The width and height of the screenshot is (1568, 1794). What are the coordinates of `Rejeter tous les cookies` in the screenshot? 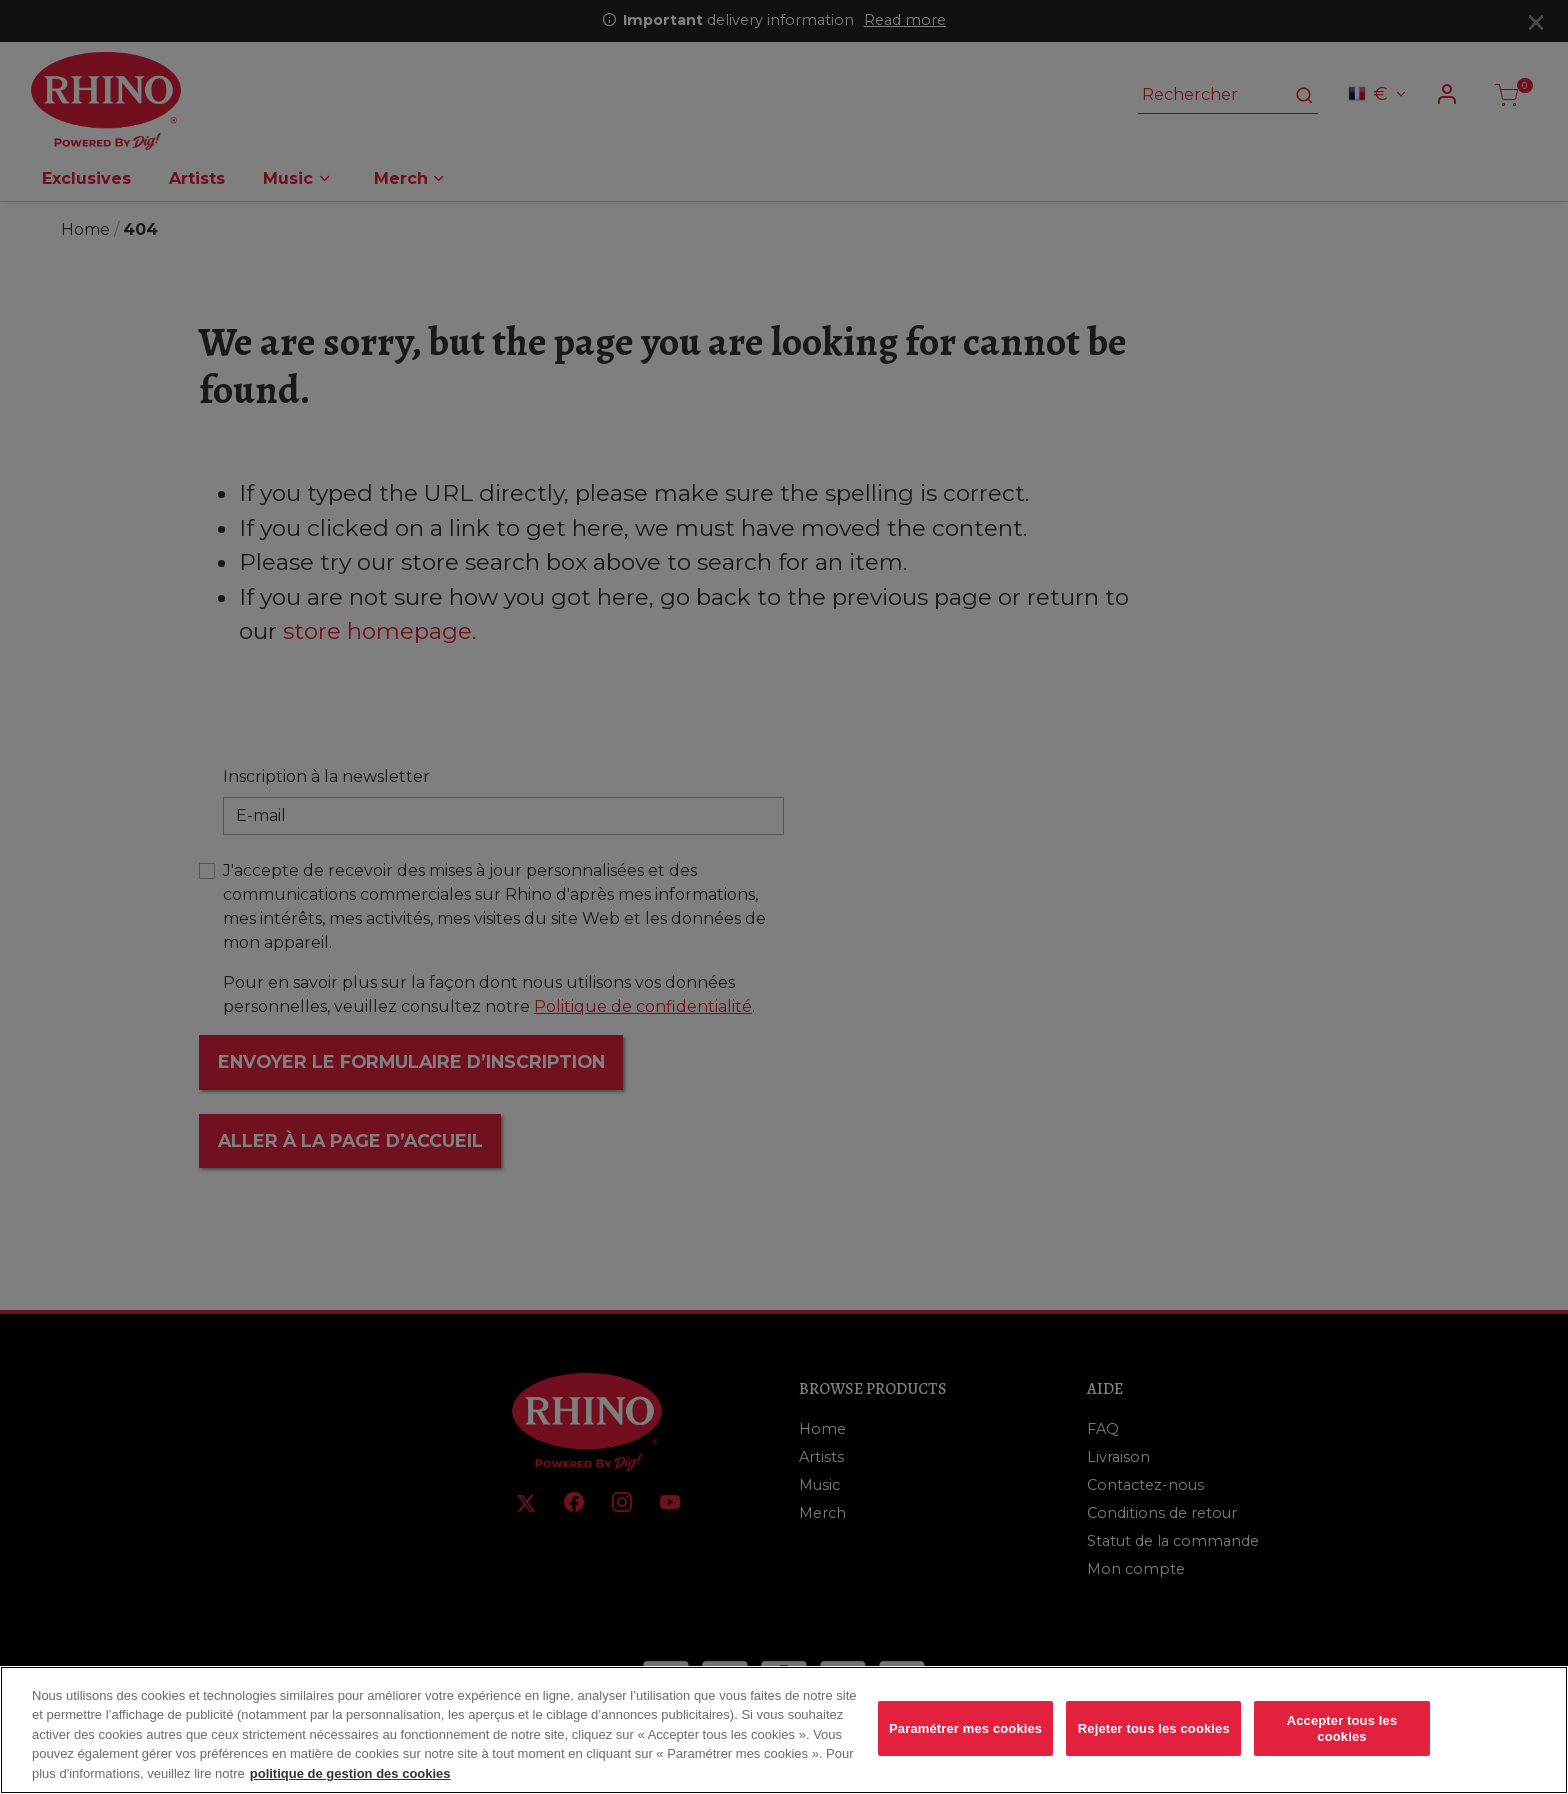 It's located at (1154, 1742).